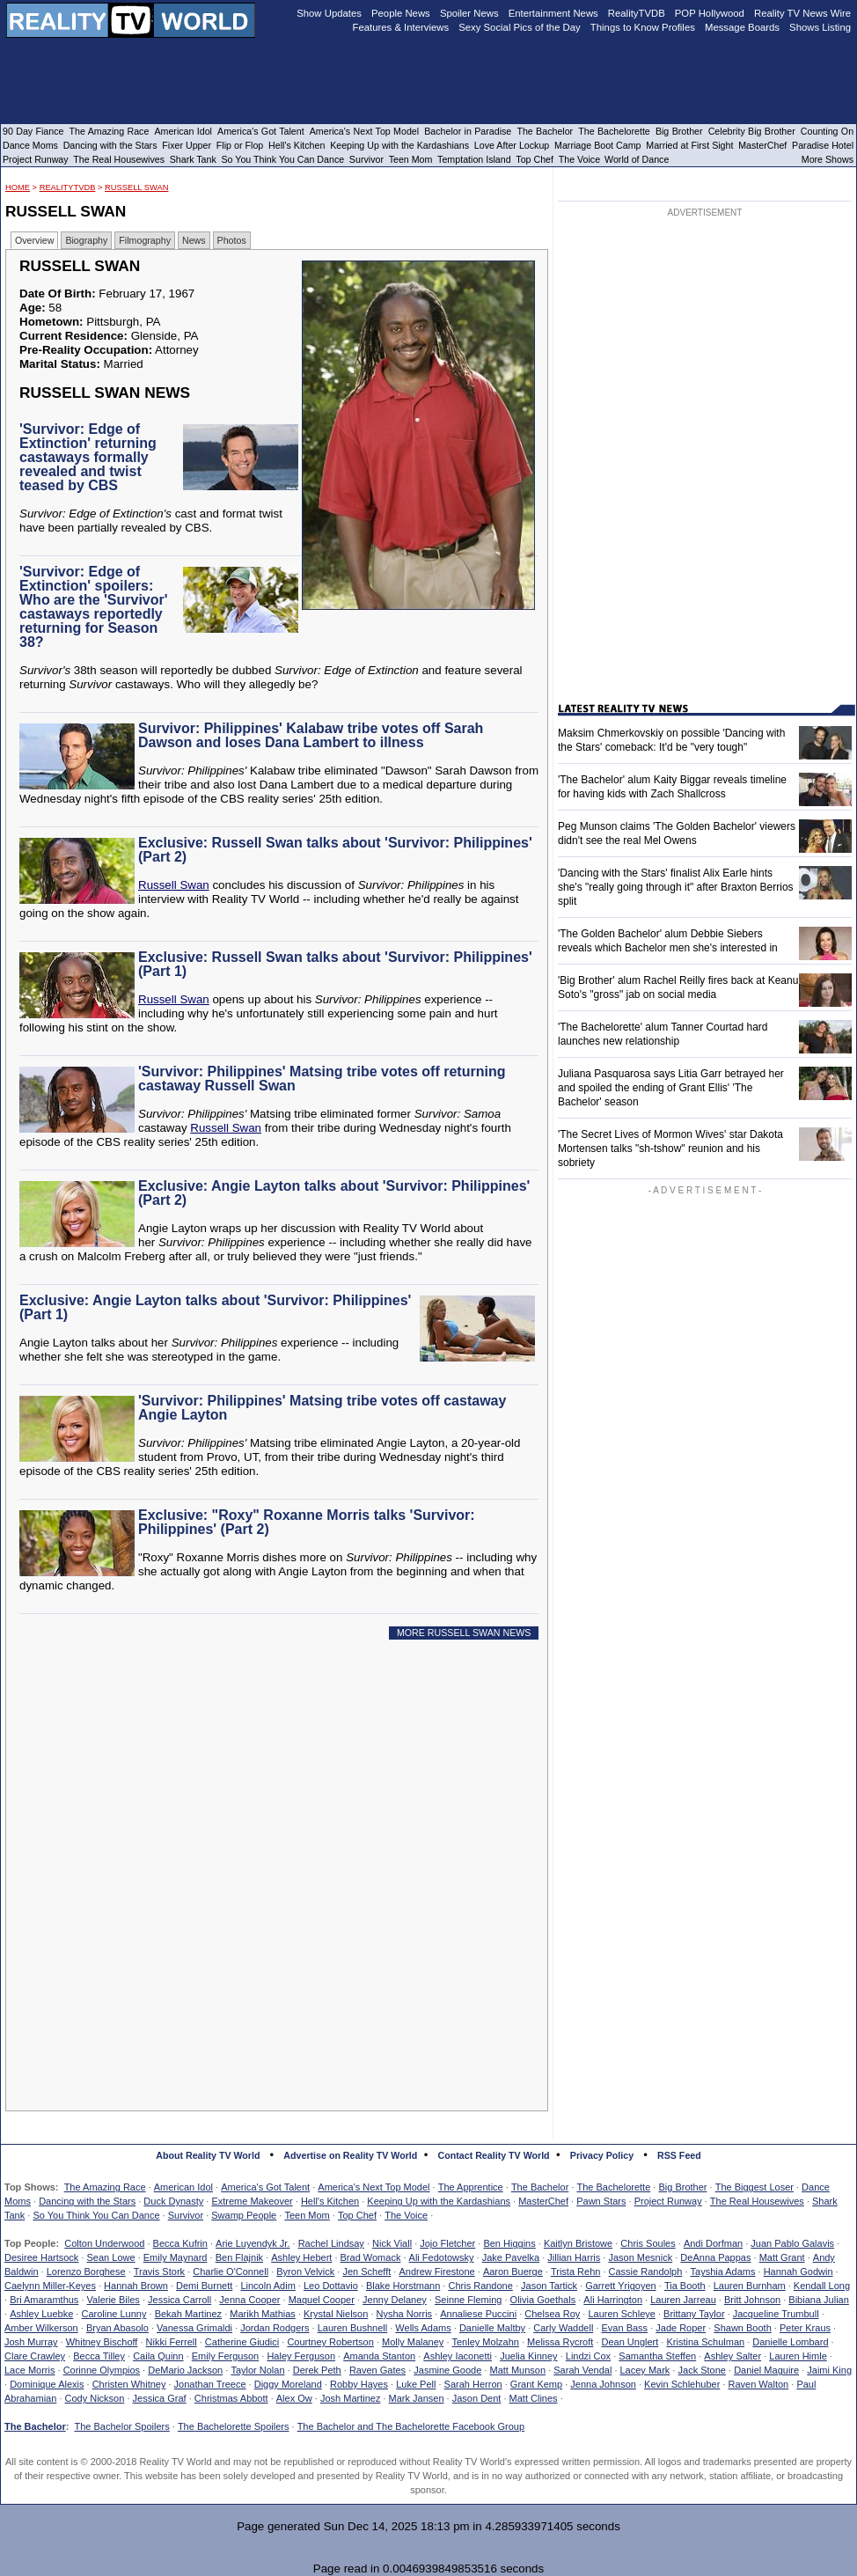 The height and width of the screenshot is (2576, 857). Describe the element at coordinates (30, 145) in the screenshot. I see `Dance Moms` at that location.